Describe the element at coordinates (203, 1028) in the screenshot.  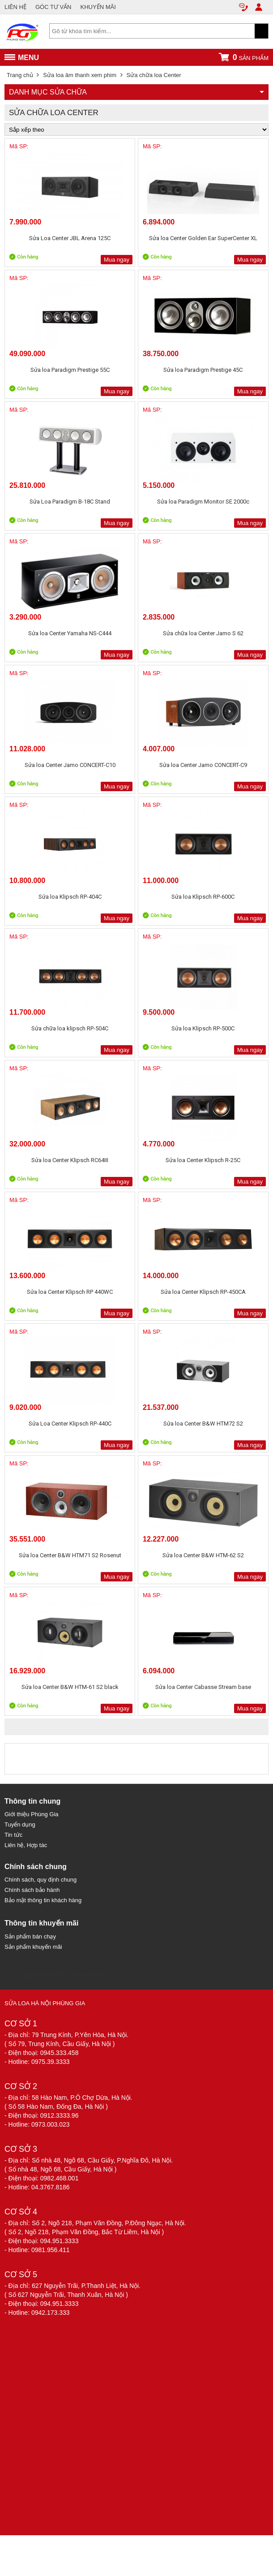
I see `Sửa loa Klipsch RP-500C` at that location.